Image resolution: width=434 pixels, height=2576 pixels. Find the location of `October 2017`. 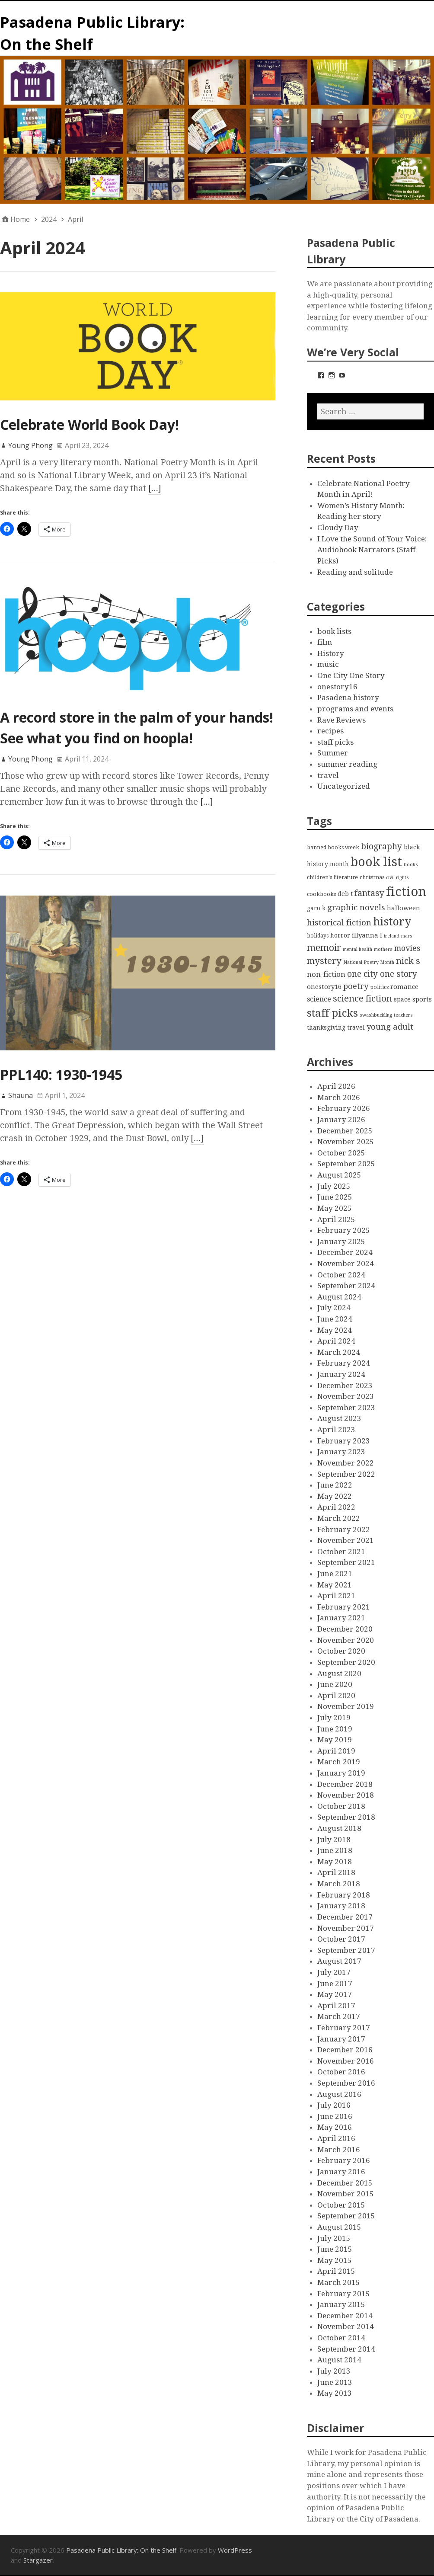

October 2017 is located at coordinates (341, 1939).